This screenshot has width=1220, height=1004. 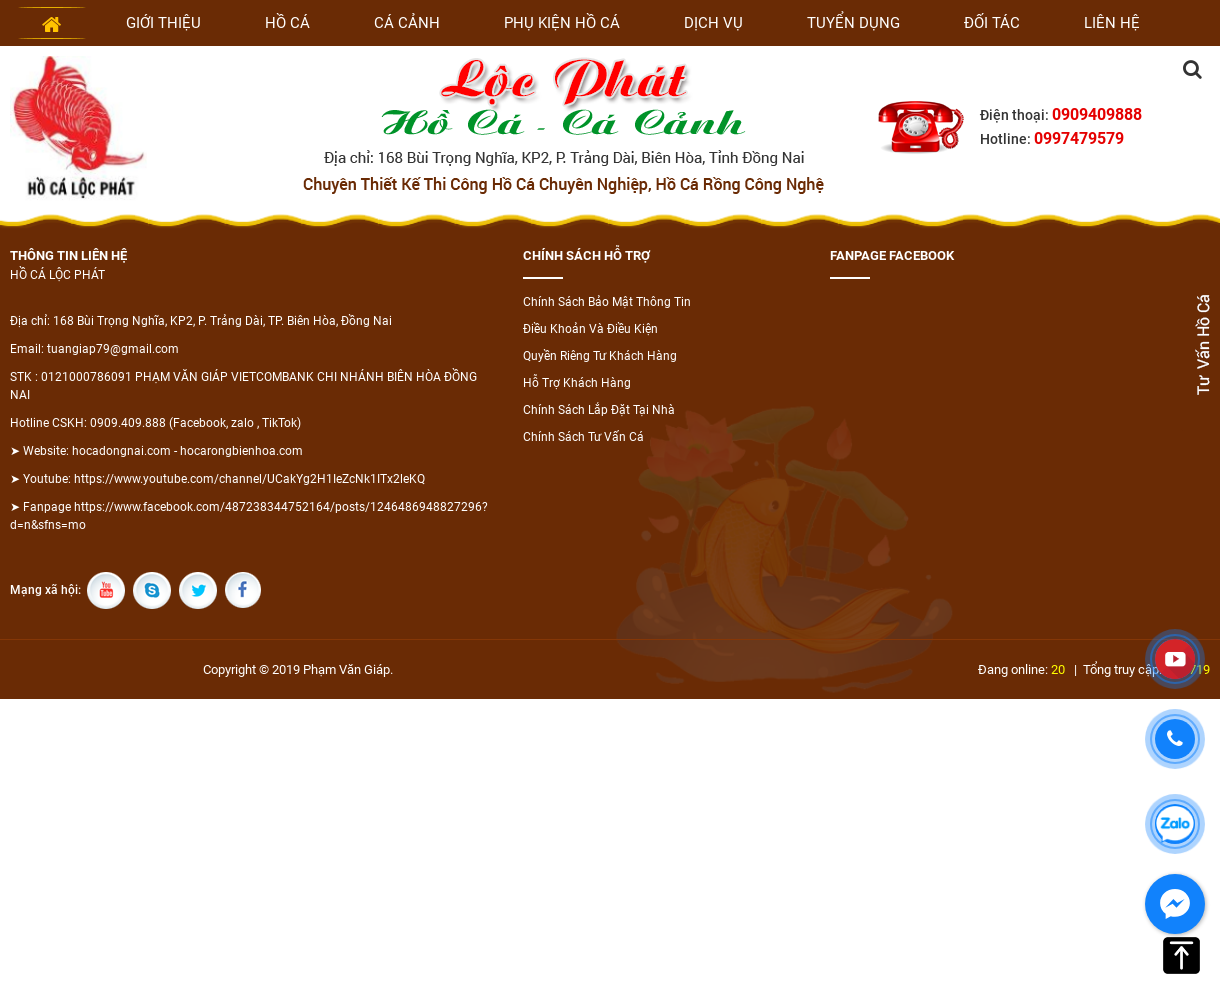 I want to click on Chính Sách Bảo Mật Thông Tin, so click(x=607, y=302).